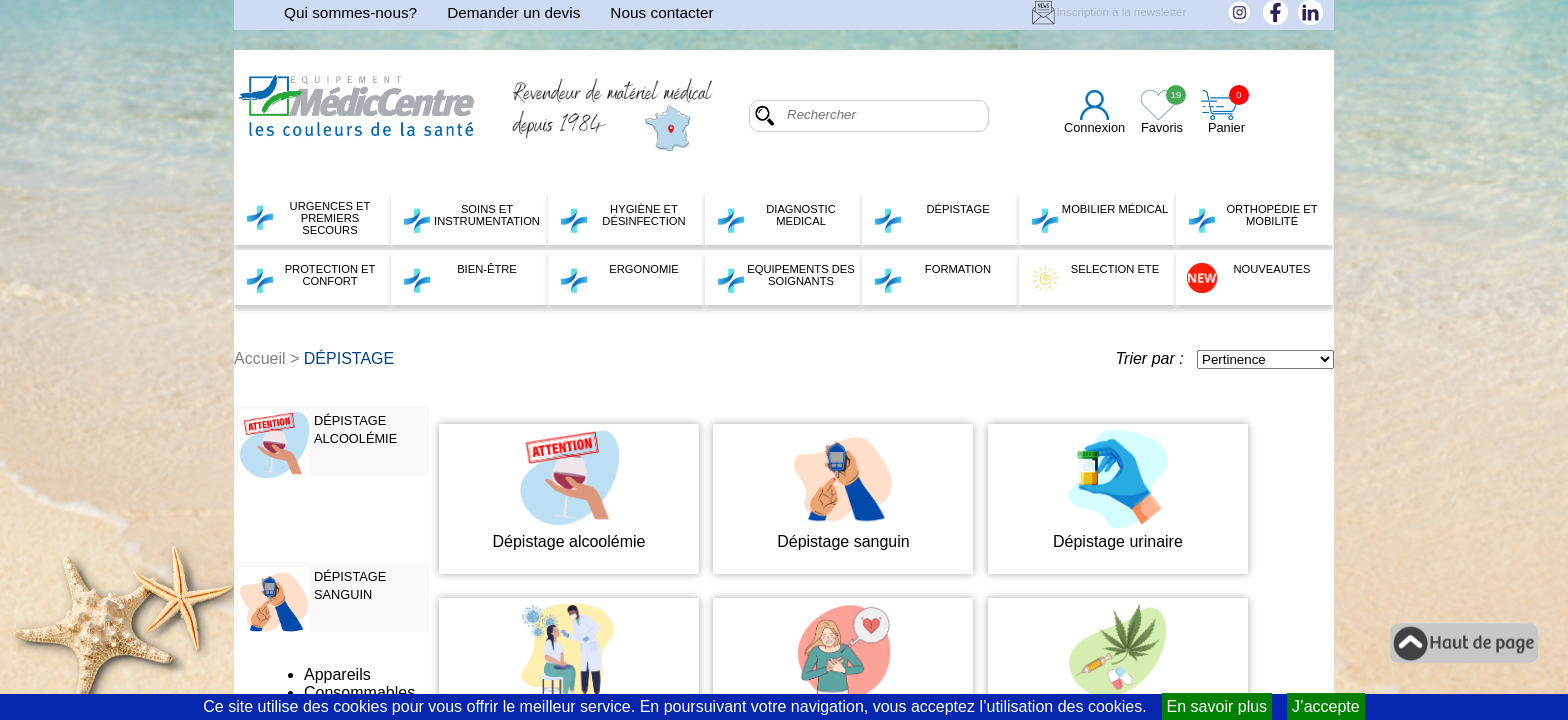  Describe the element at coordinates (471, 218) in the screenshot. I see `SOINS ET INSTRUMENTATION` at that location.